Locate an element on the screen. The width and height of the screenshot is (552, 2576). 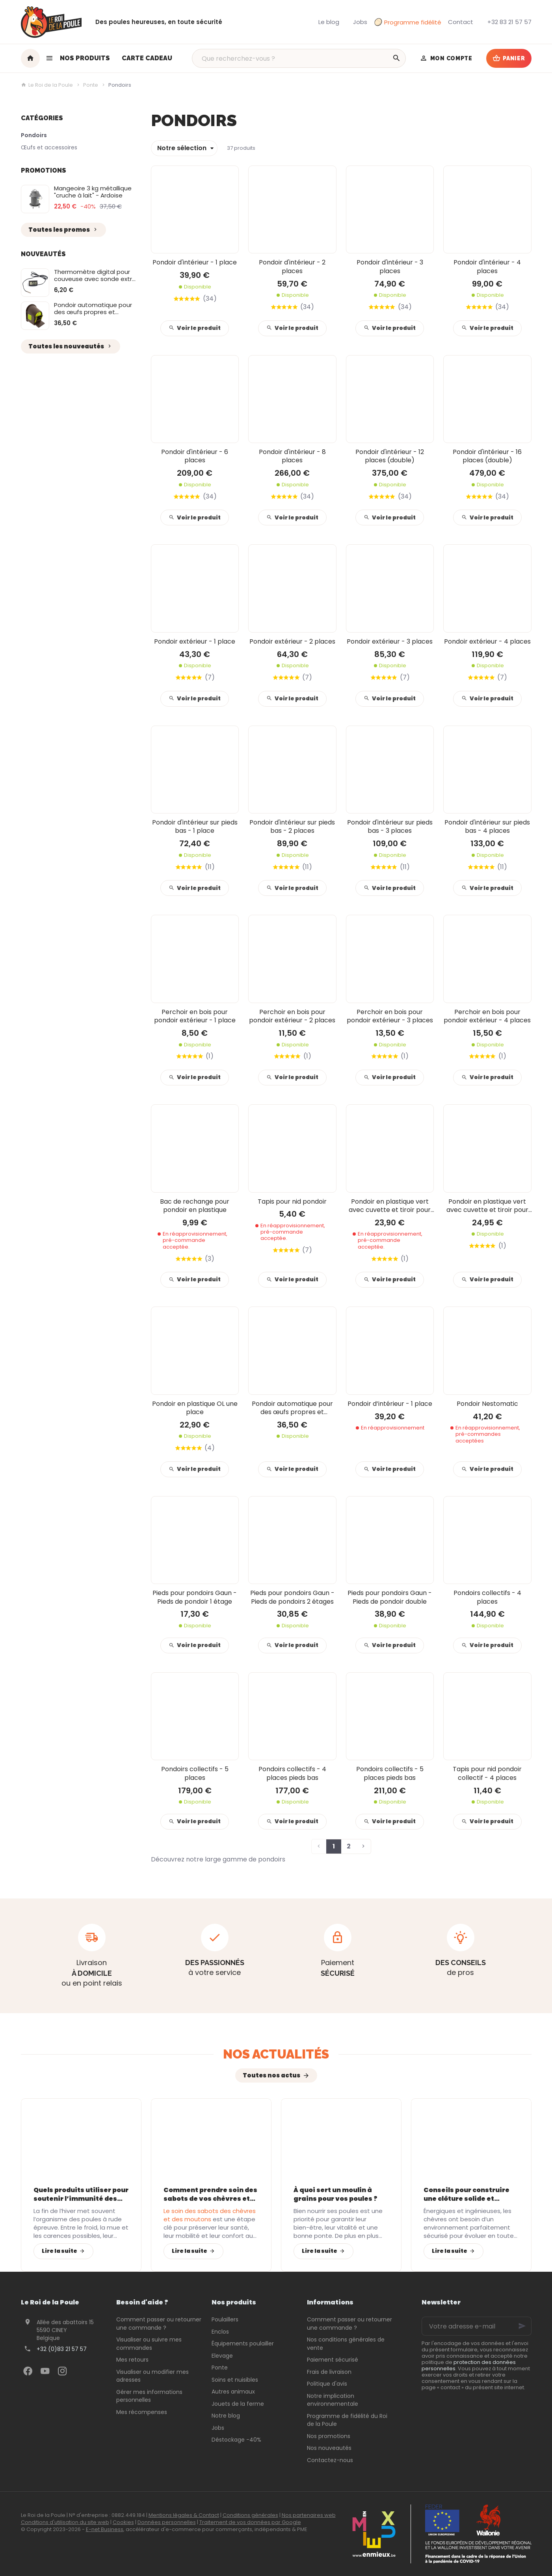
Toutes les nouveautés is located at coordinates (70, 346).